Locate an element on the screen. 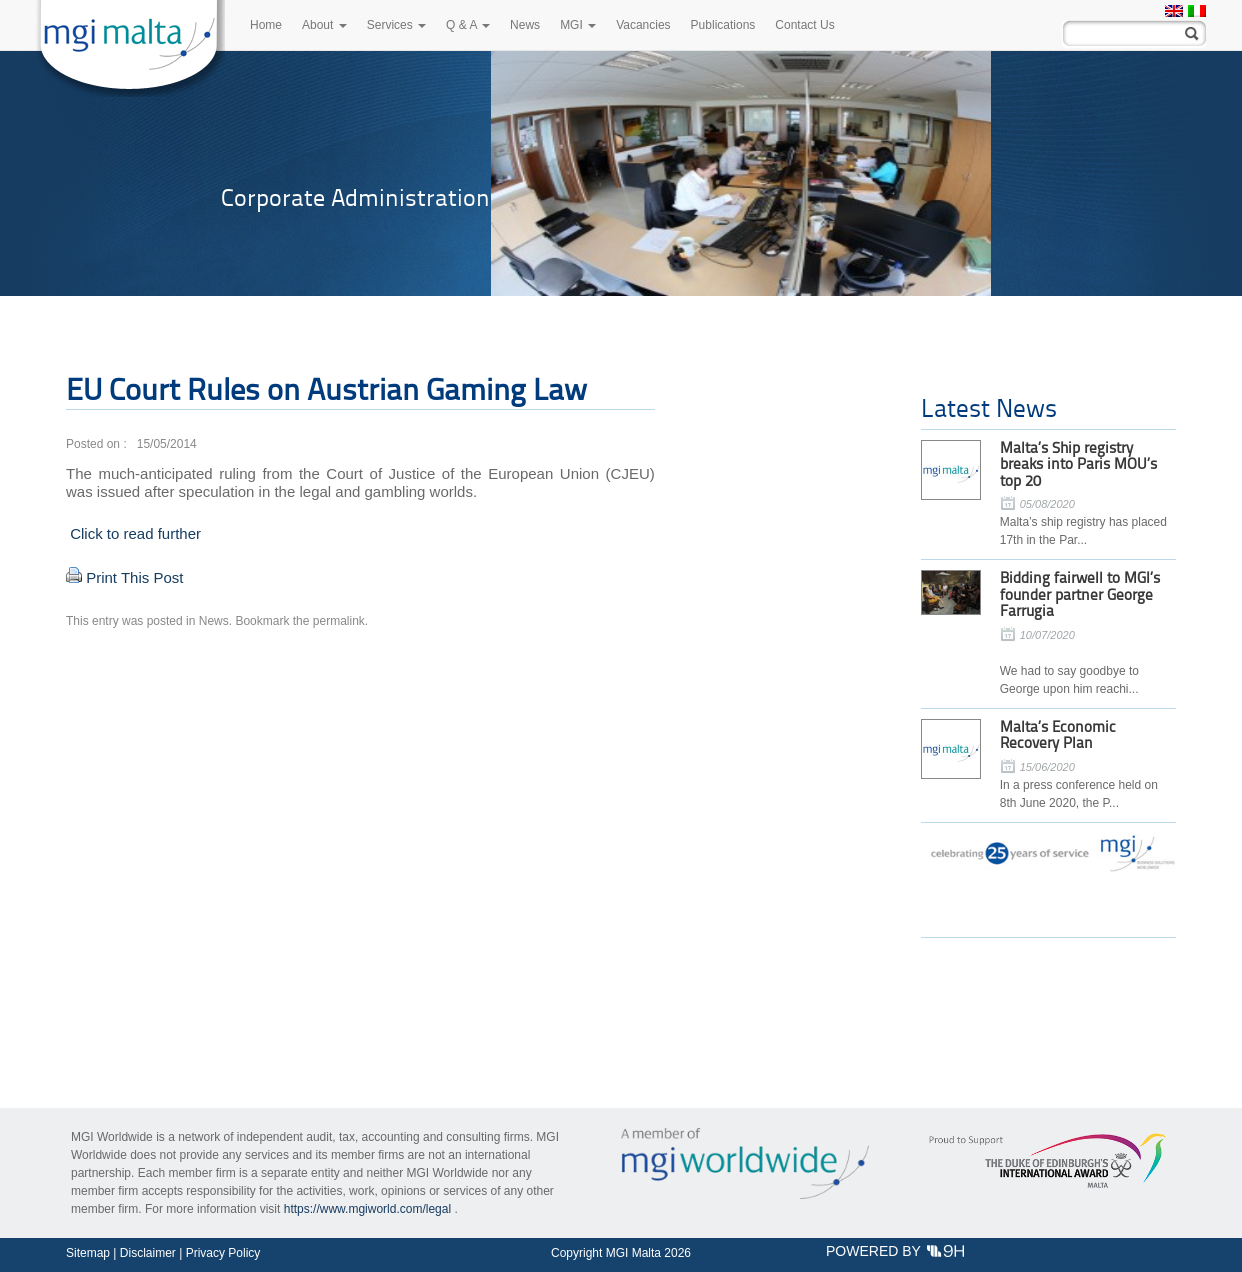  Disclaimer is located at coordinates (148, 1253).